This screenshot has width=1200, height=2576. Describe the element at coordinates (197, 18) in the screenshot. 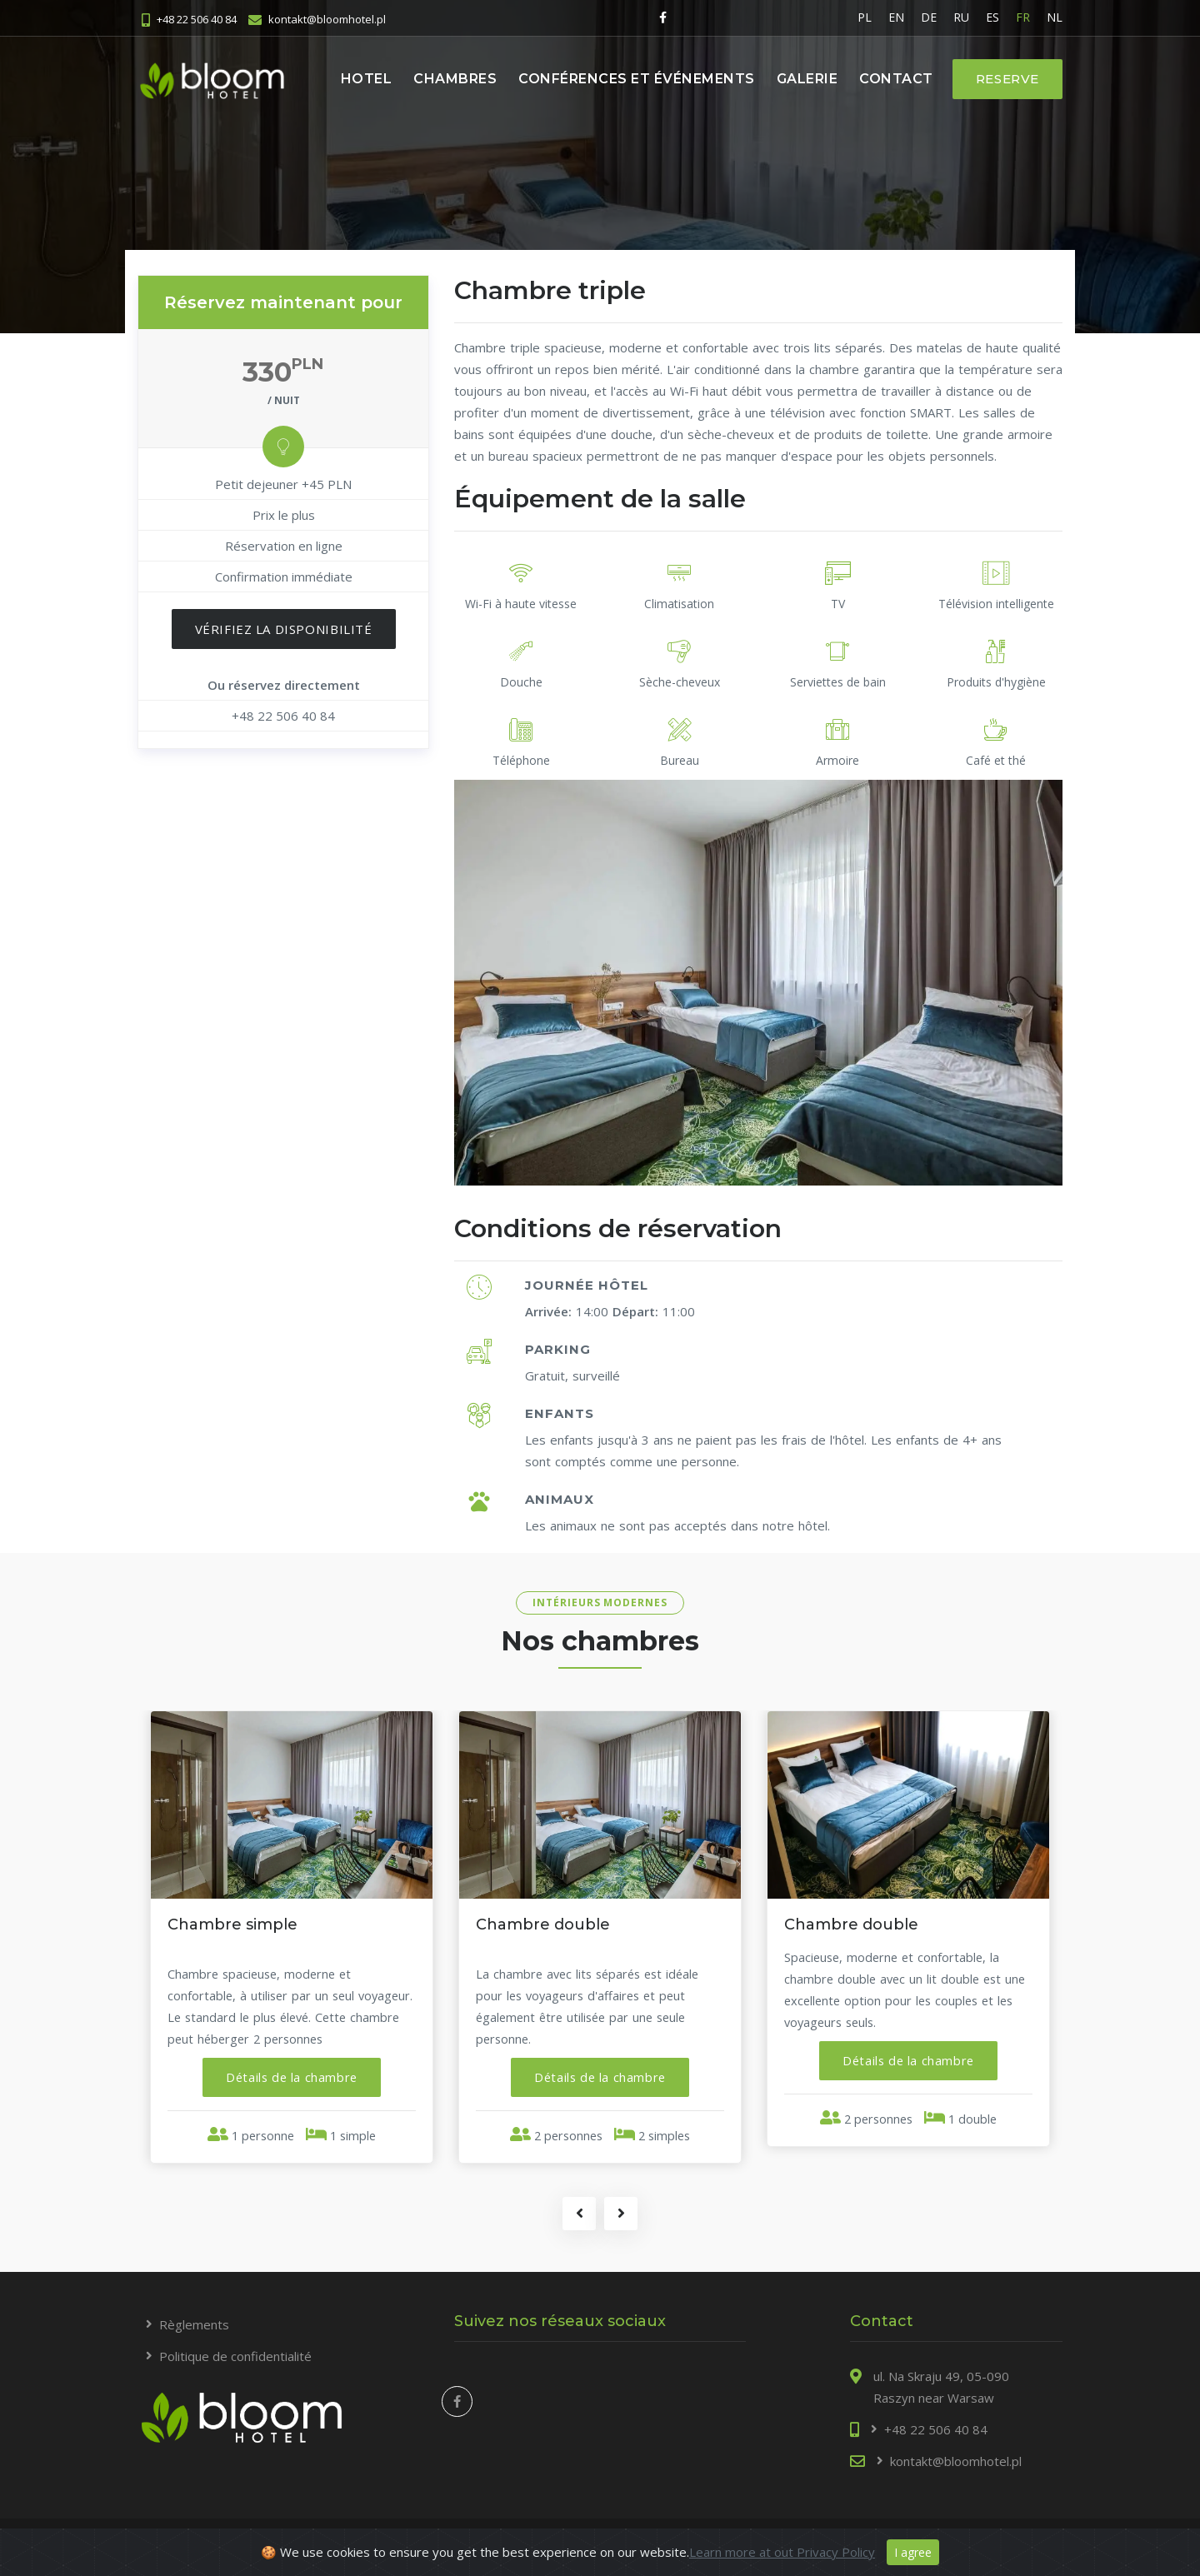

I see `+48 22 506 40 84` at that location.